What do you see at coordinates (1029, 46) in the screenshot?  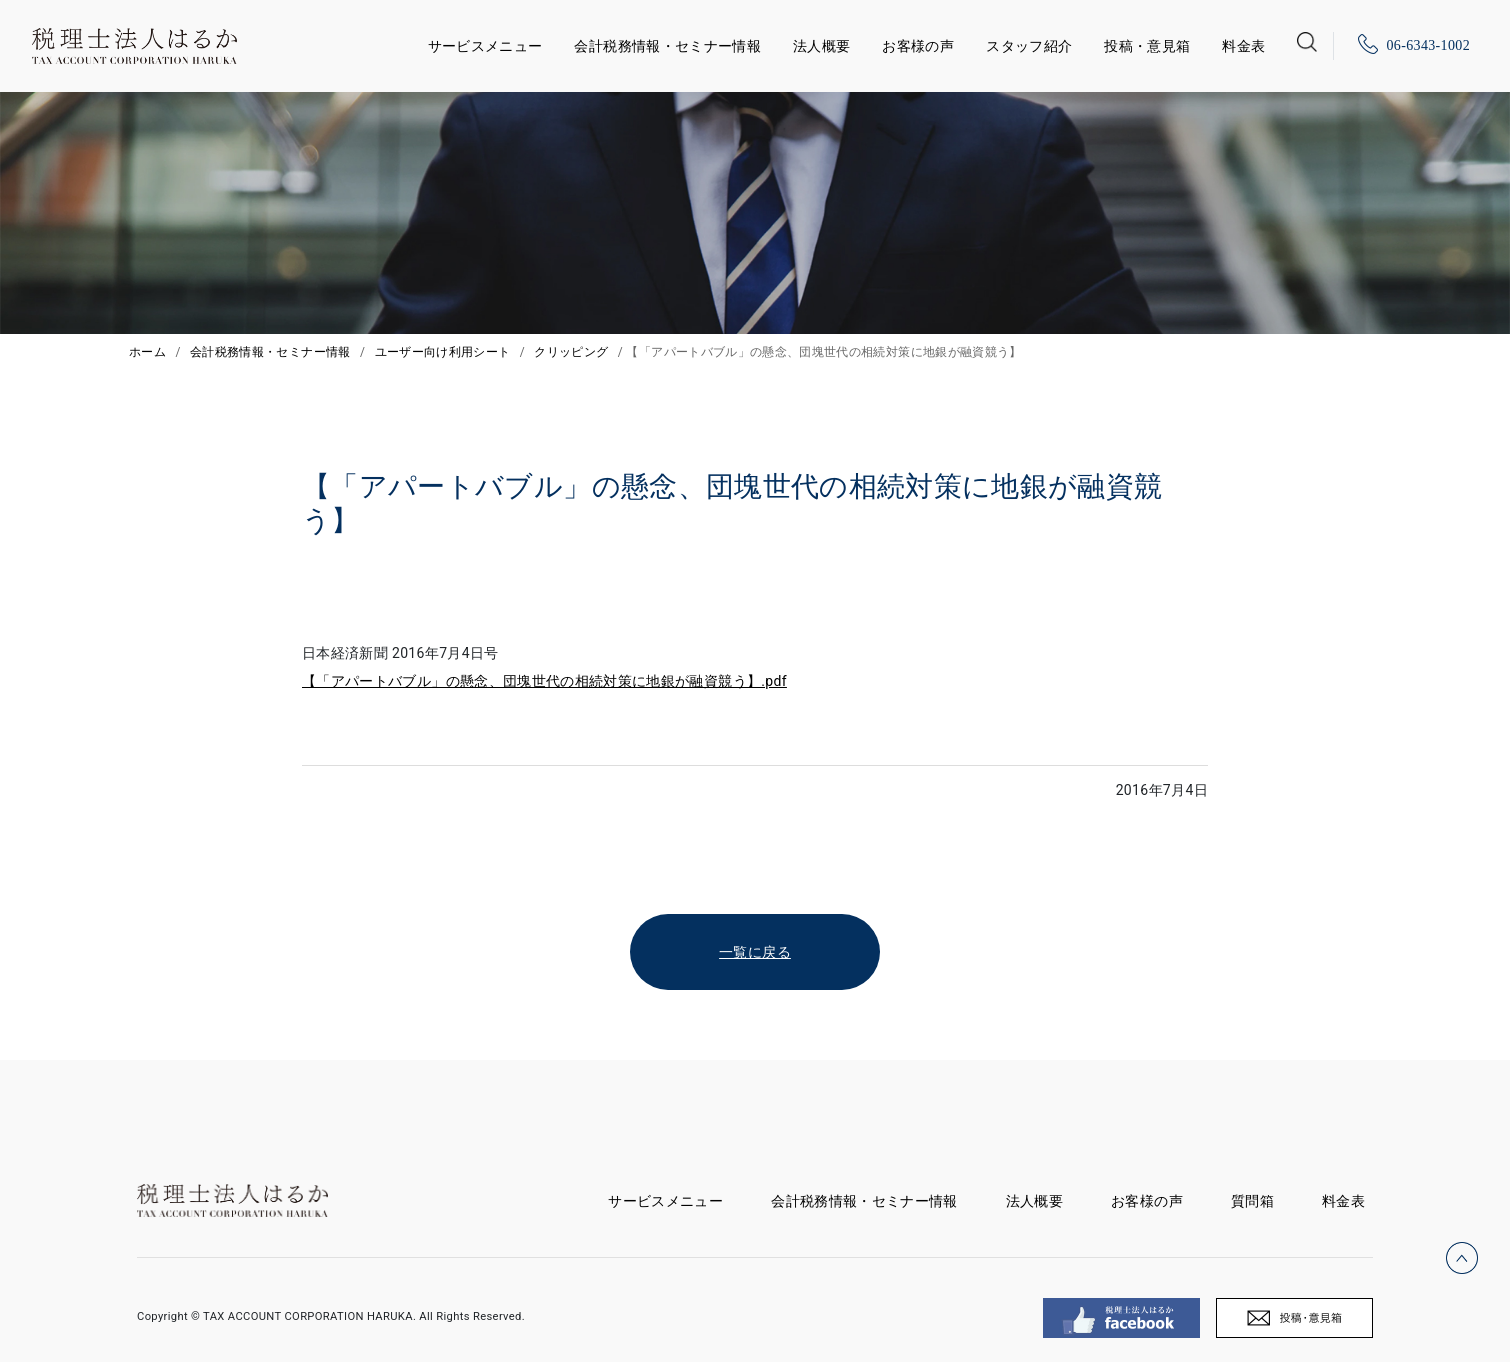 I see `スタッフ紹介` at bounding box center [1029, 46].